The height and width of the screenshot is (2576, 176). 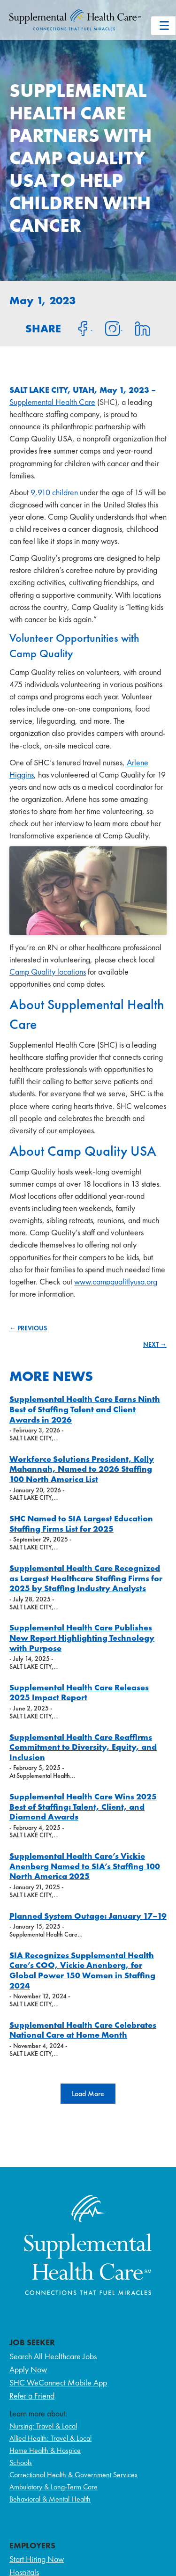 What do you see at coordinates (47, 971) in the screenshot?
I see `Camp Quality locations` at bounding box center [47, 971].